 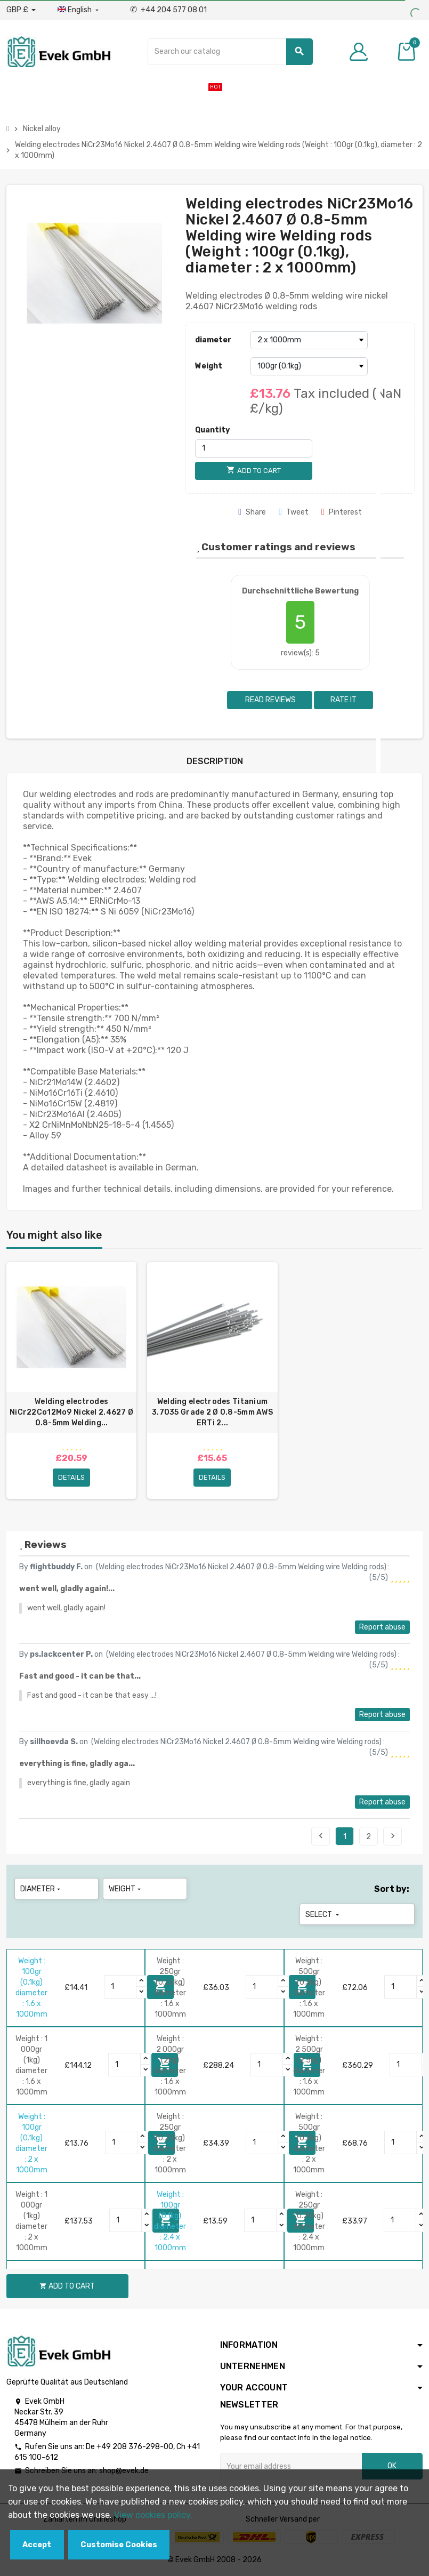 I want to click on [Weight], so click(x=309, y=366).